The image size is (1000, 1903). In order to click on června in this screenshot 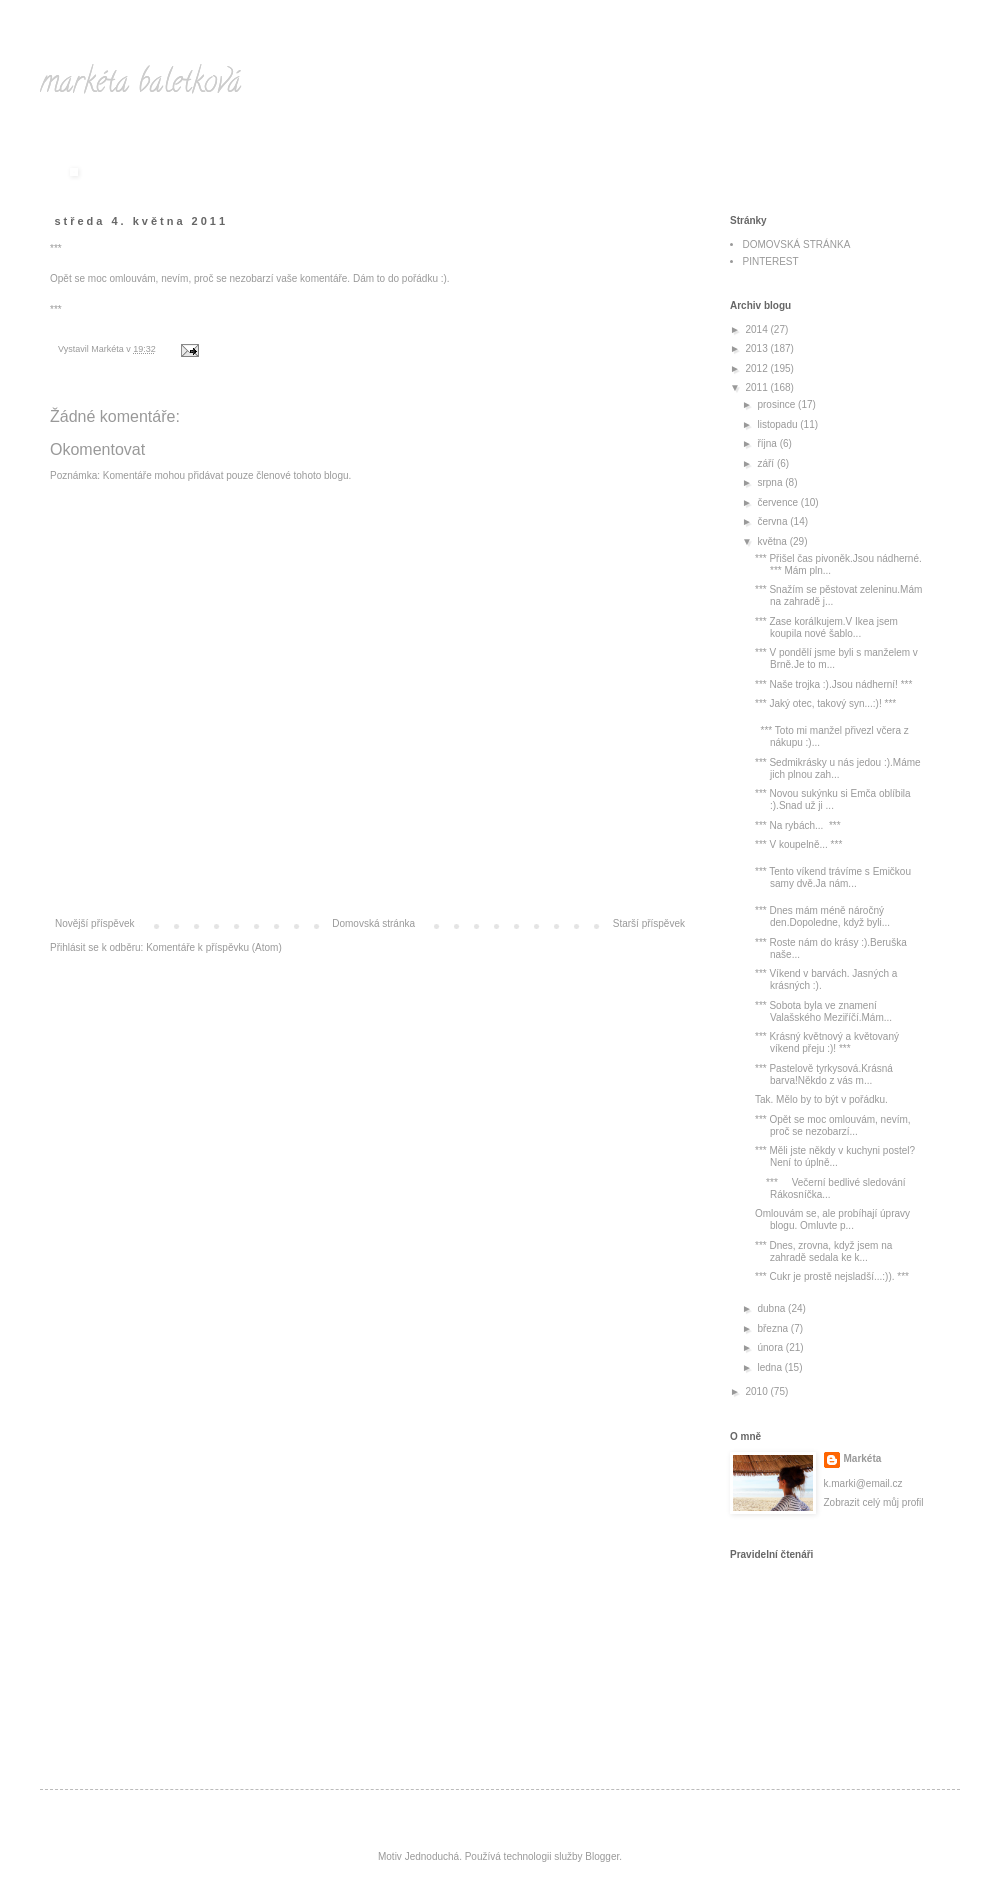, I will do `click(773, 521)`.